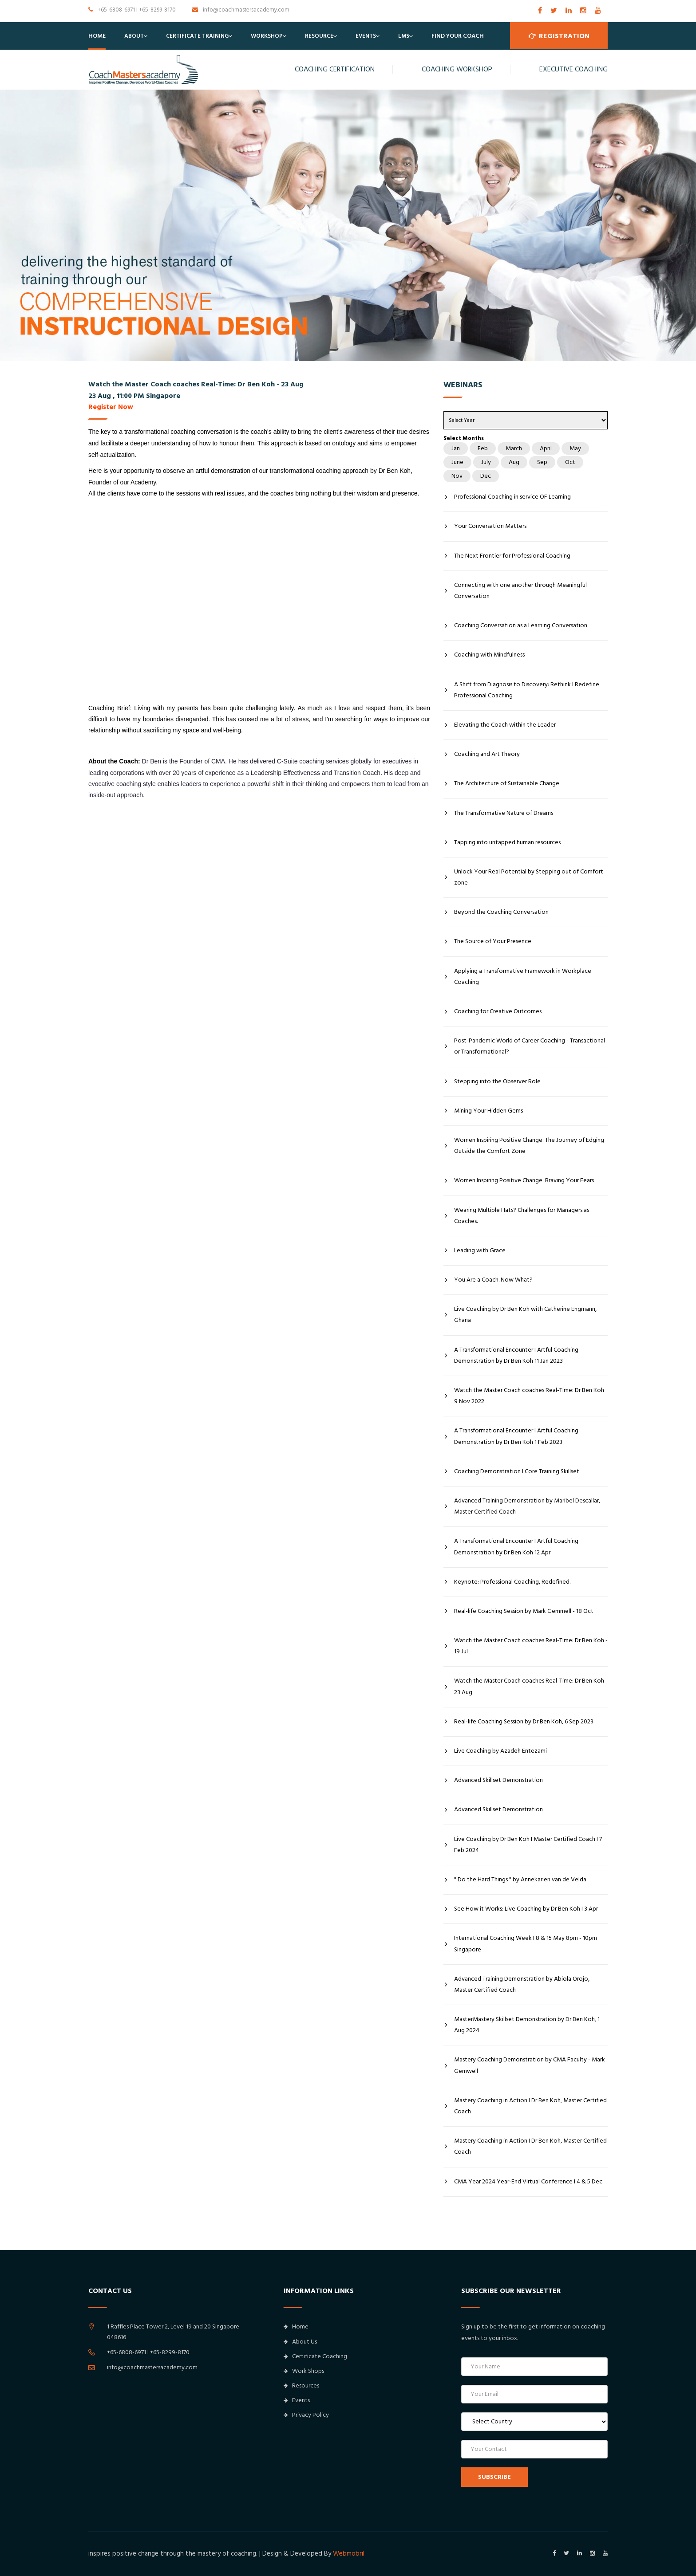  Describe the element at coordinates (507, 842) in the screenshot. I see `Tapping into untapped human resources` at that location.